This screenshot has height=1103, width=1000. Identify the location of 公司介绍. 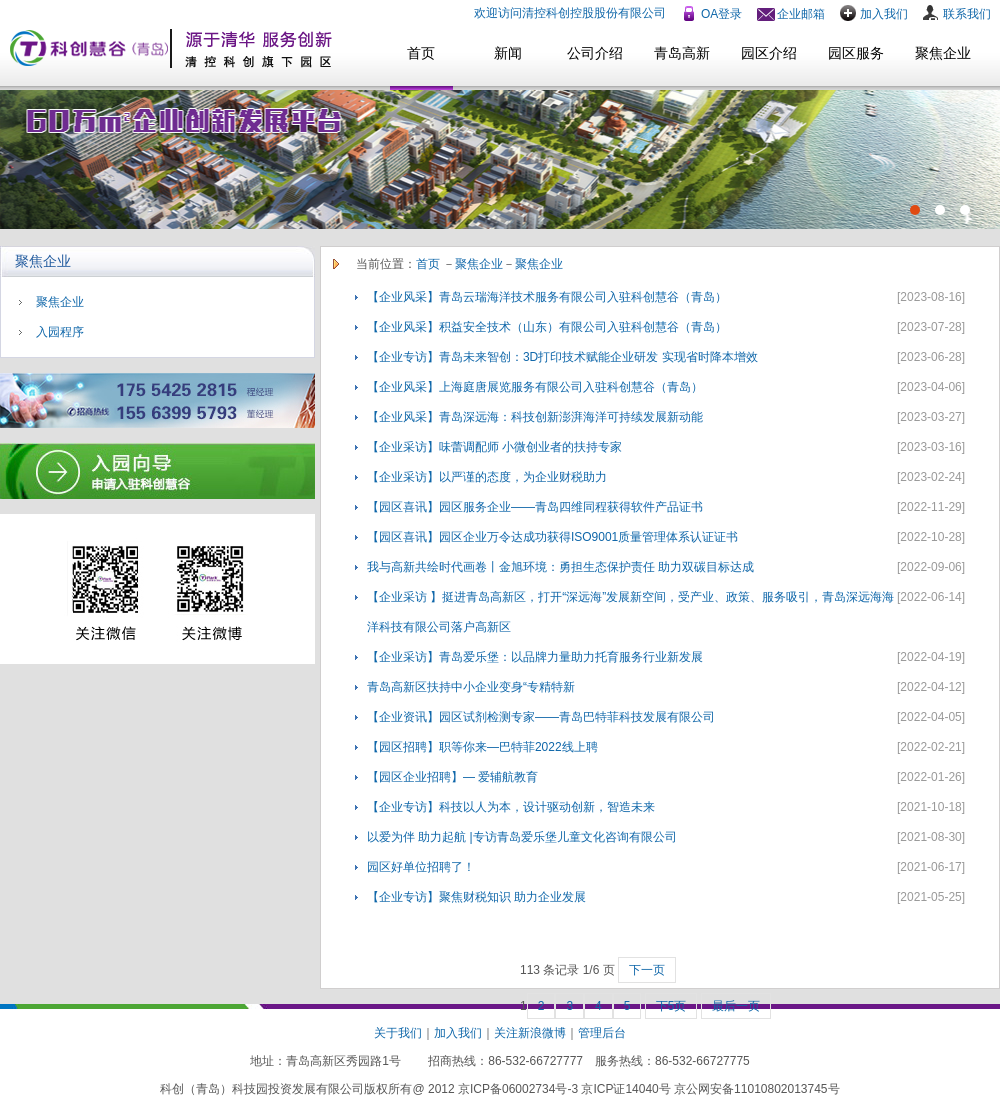
(595, 53).